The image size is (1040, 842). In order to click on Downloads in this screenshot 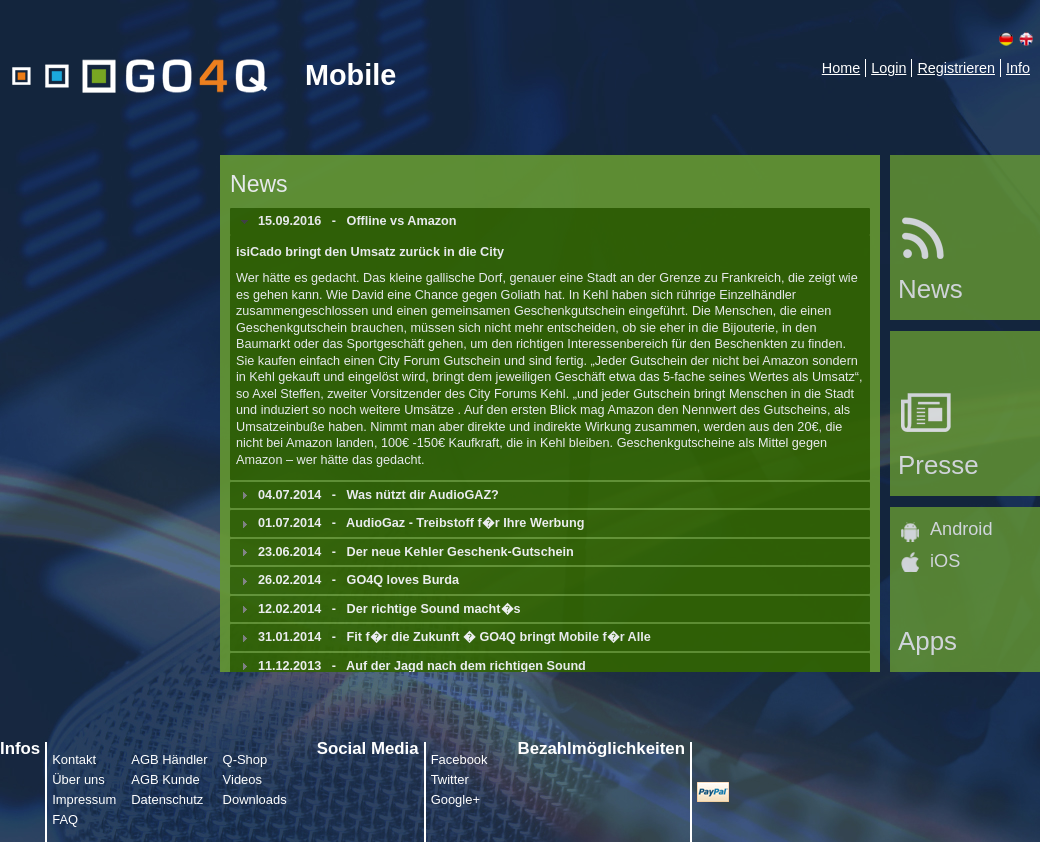, I will do `click(255, 799)`.